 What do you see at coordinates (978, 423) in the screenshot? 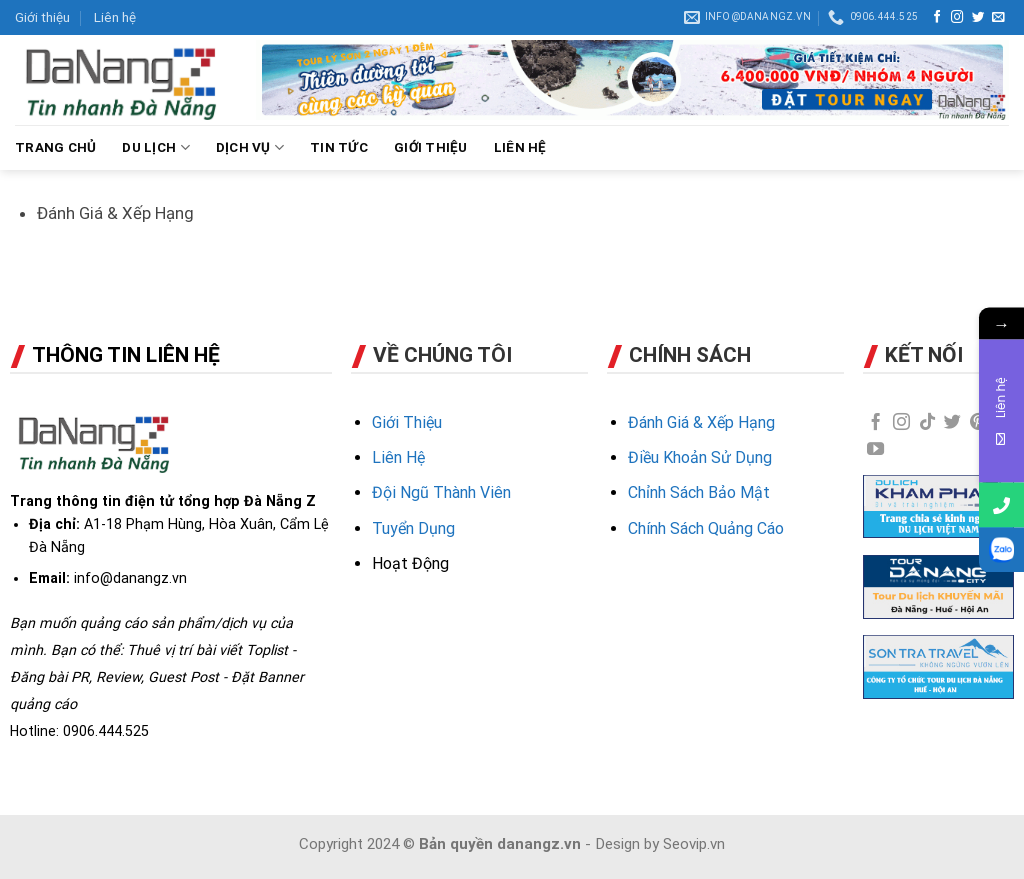
I see `[Follow on Pinterest]` at bounding box center [978, 423].